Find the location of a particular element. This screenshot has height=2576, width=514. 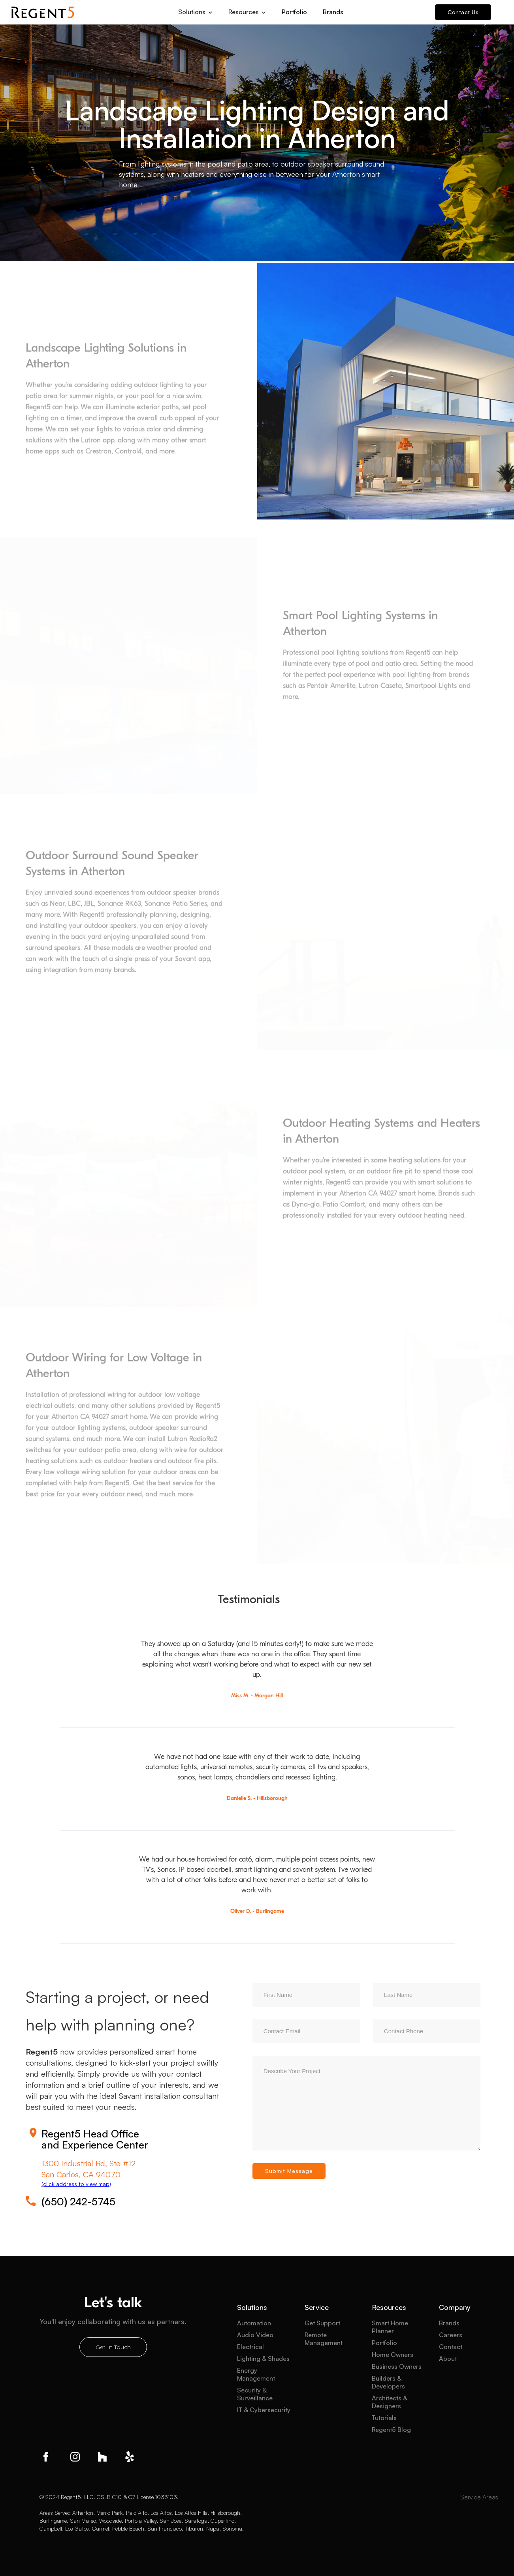

Home Owners is located at coordinates (392, 2355).